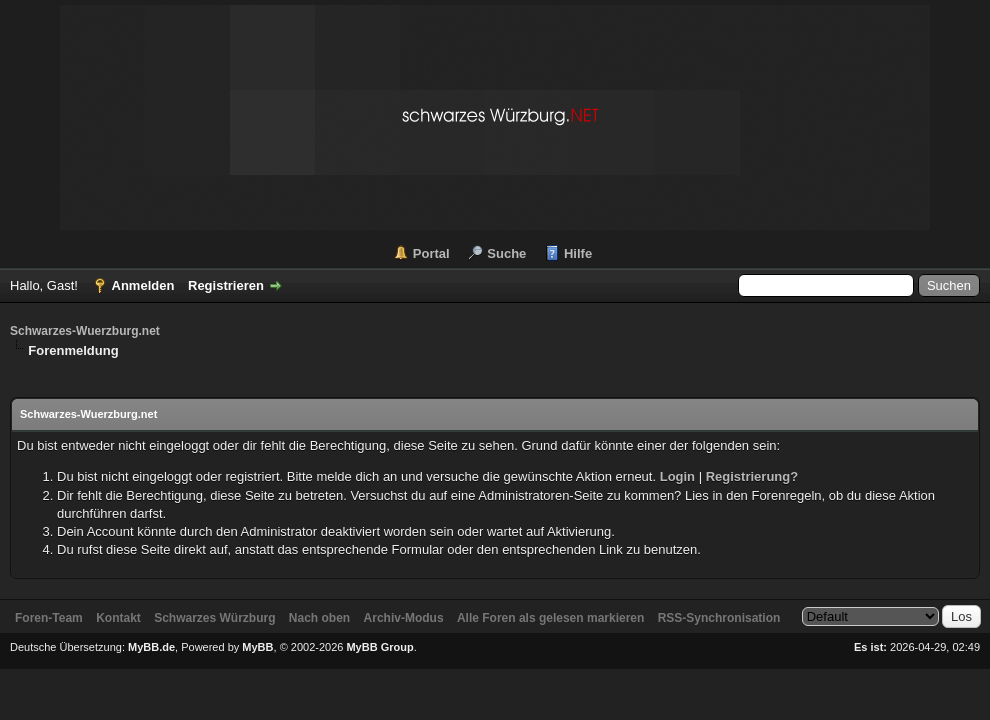 The width and height of the screenshot is (990, 720). I want to click on Suche, so click(506, 253).